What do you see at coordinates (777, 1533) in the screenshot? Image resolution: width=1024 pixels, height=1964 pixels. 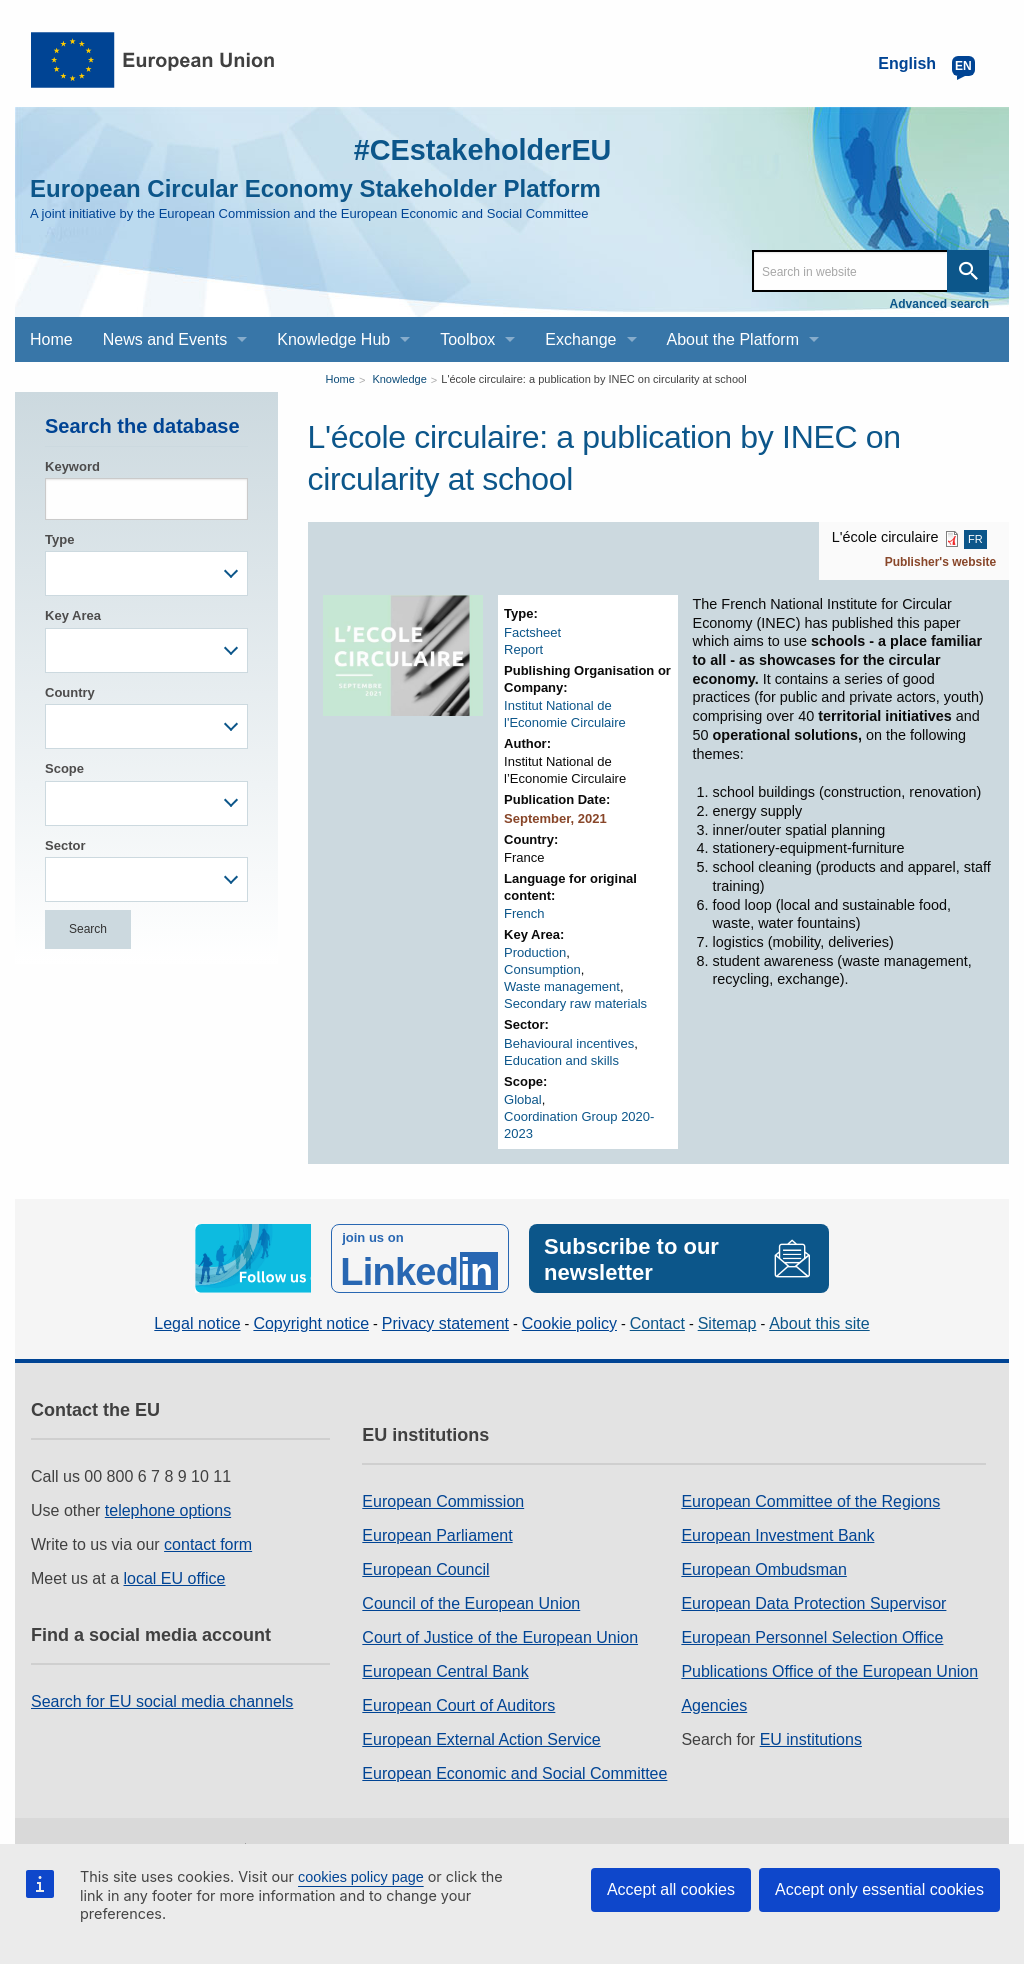 I see `European Investment Bank` at bounding box center [777, 1533].